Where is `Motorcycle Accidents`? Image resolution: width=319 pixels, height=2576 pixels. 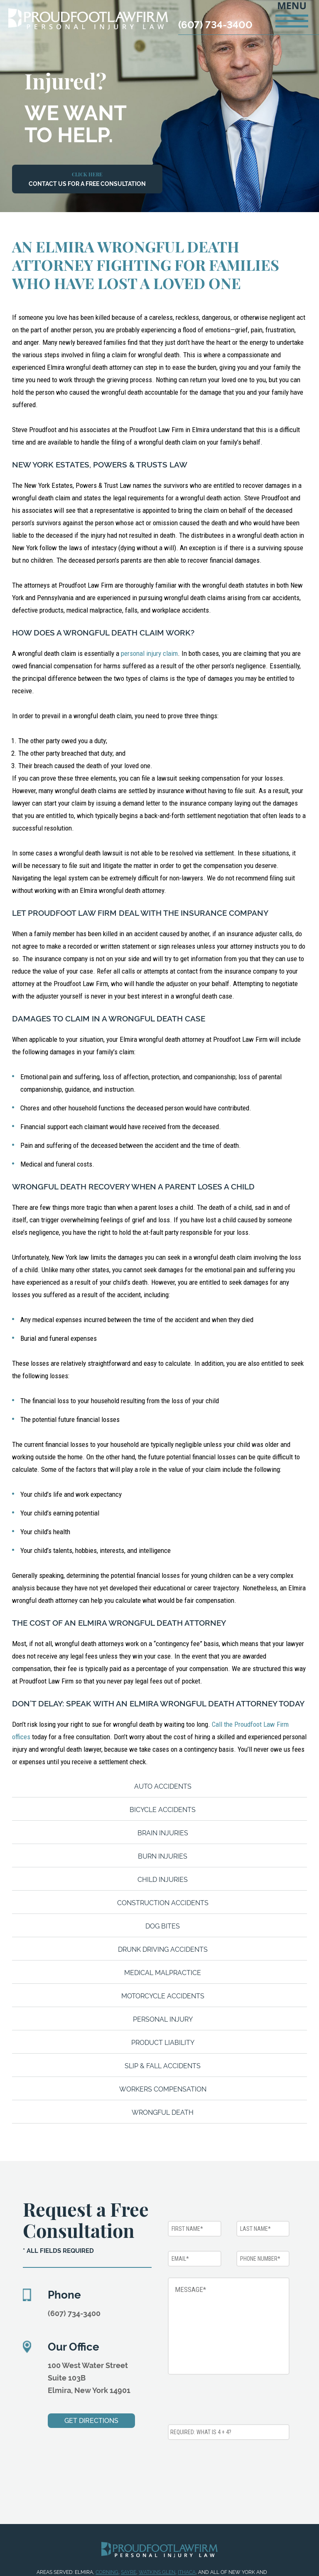
Motorcycle Accidents is located at coordinates (162, 1996).